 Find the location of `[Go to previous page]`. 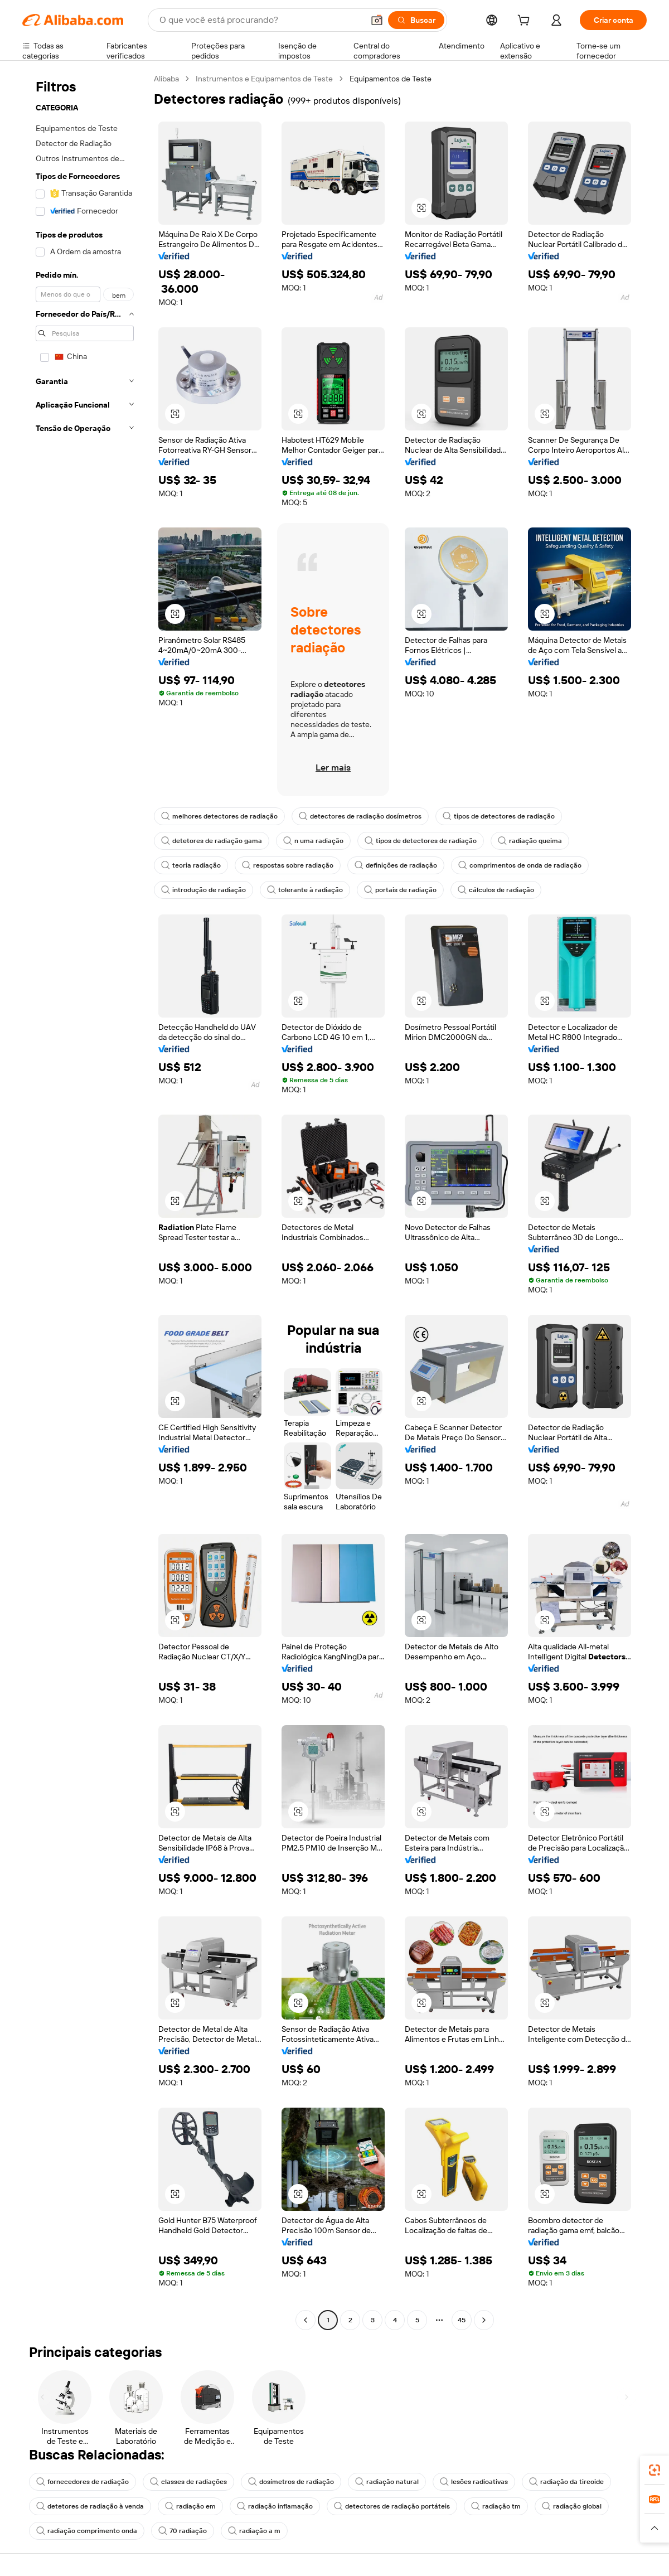

[Go to previous page] is located at coordinates (305, 2320).